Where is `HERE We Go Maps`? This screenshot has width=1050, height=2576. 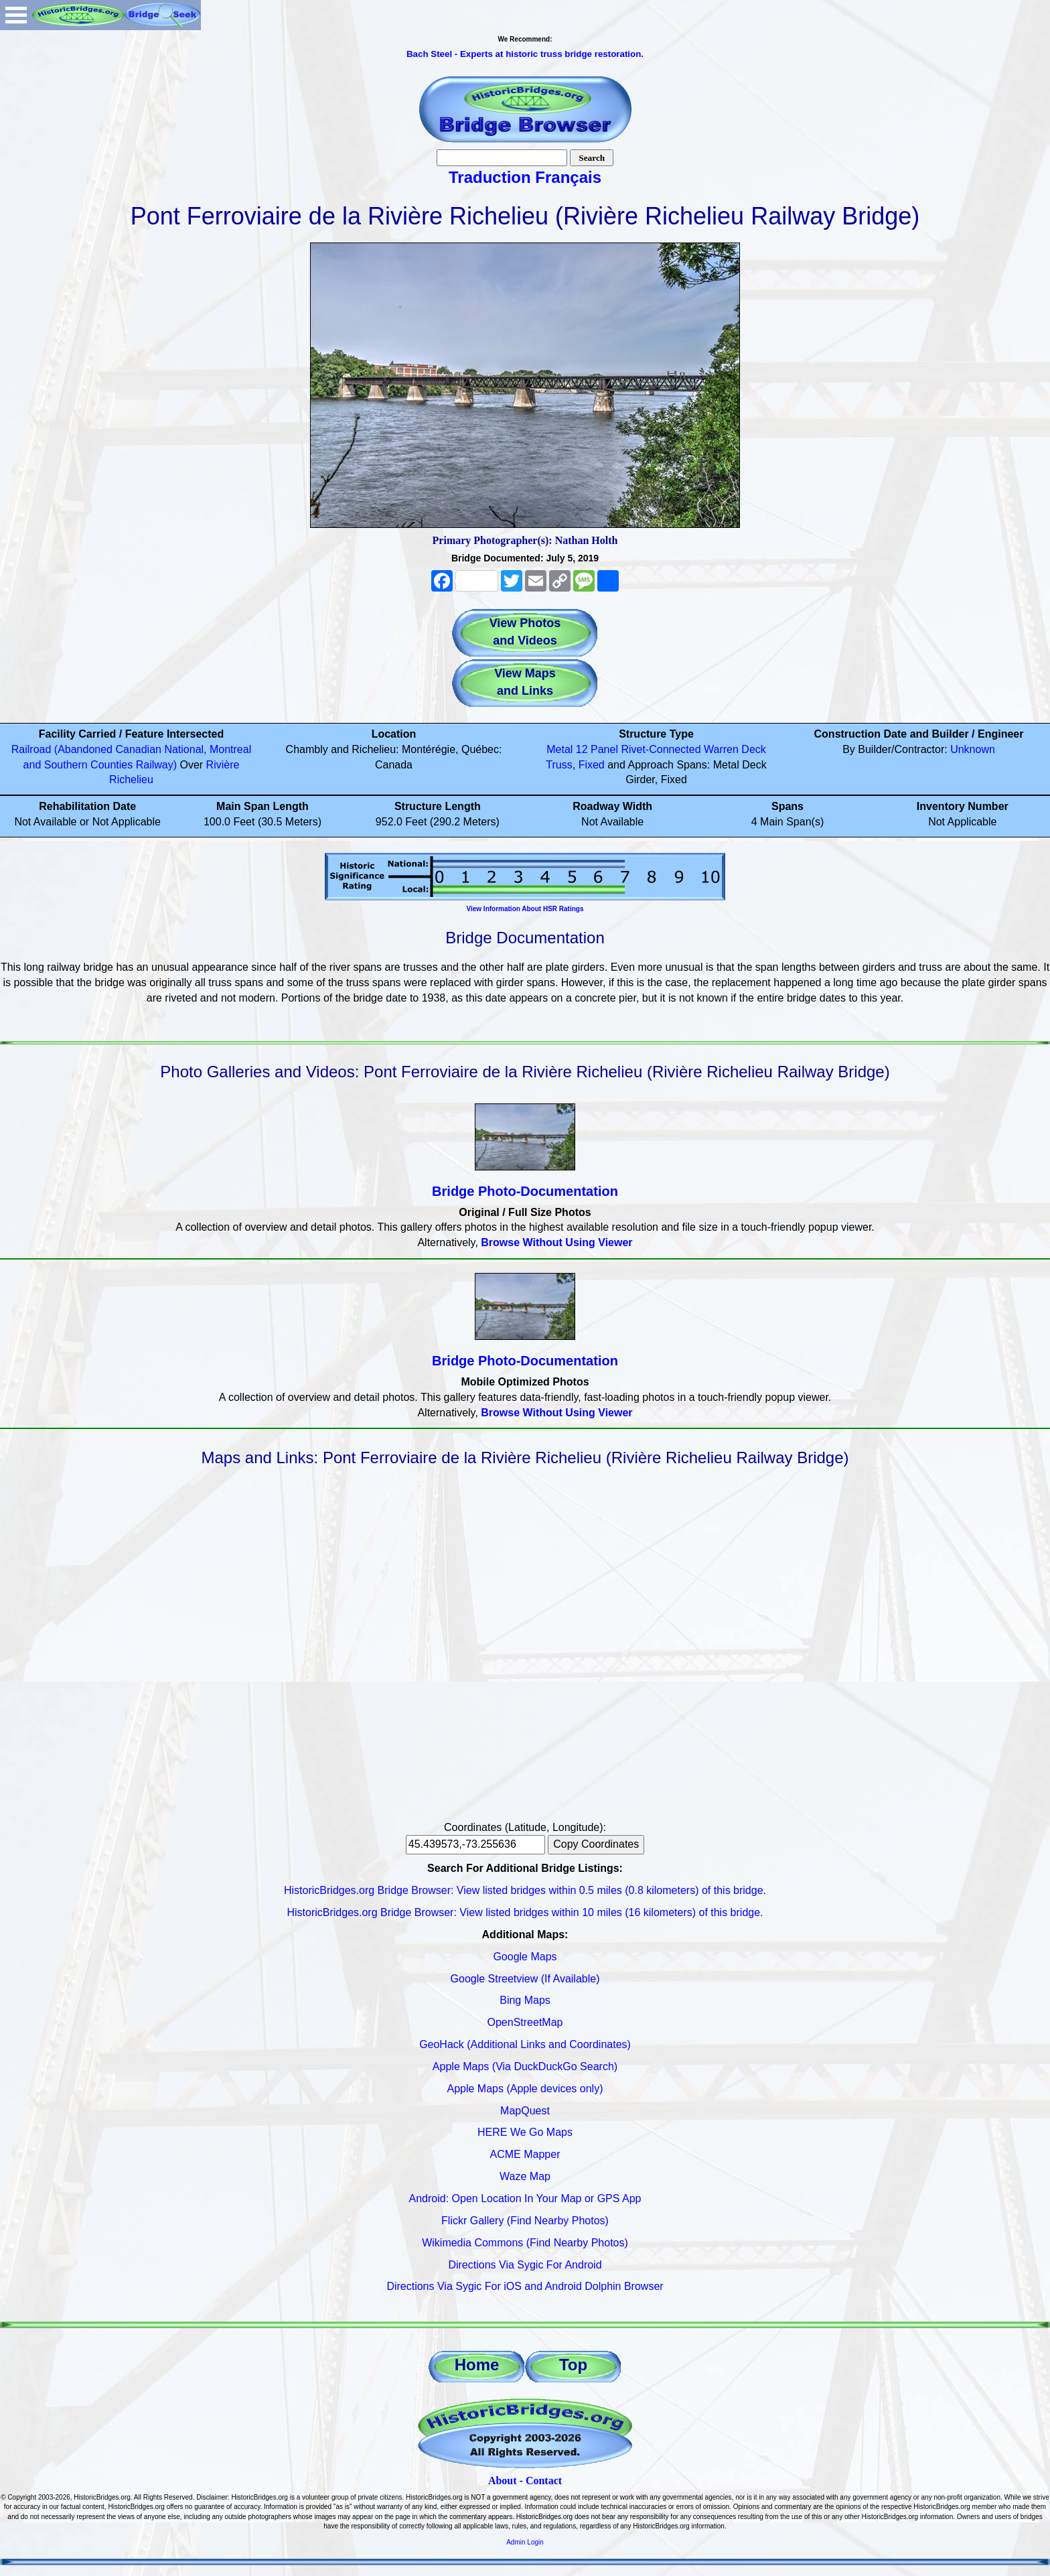
HERE We Go Maps is located at coordinates (525, 2132).